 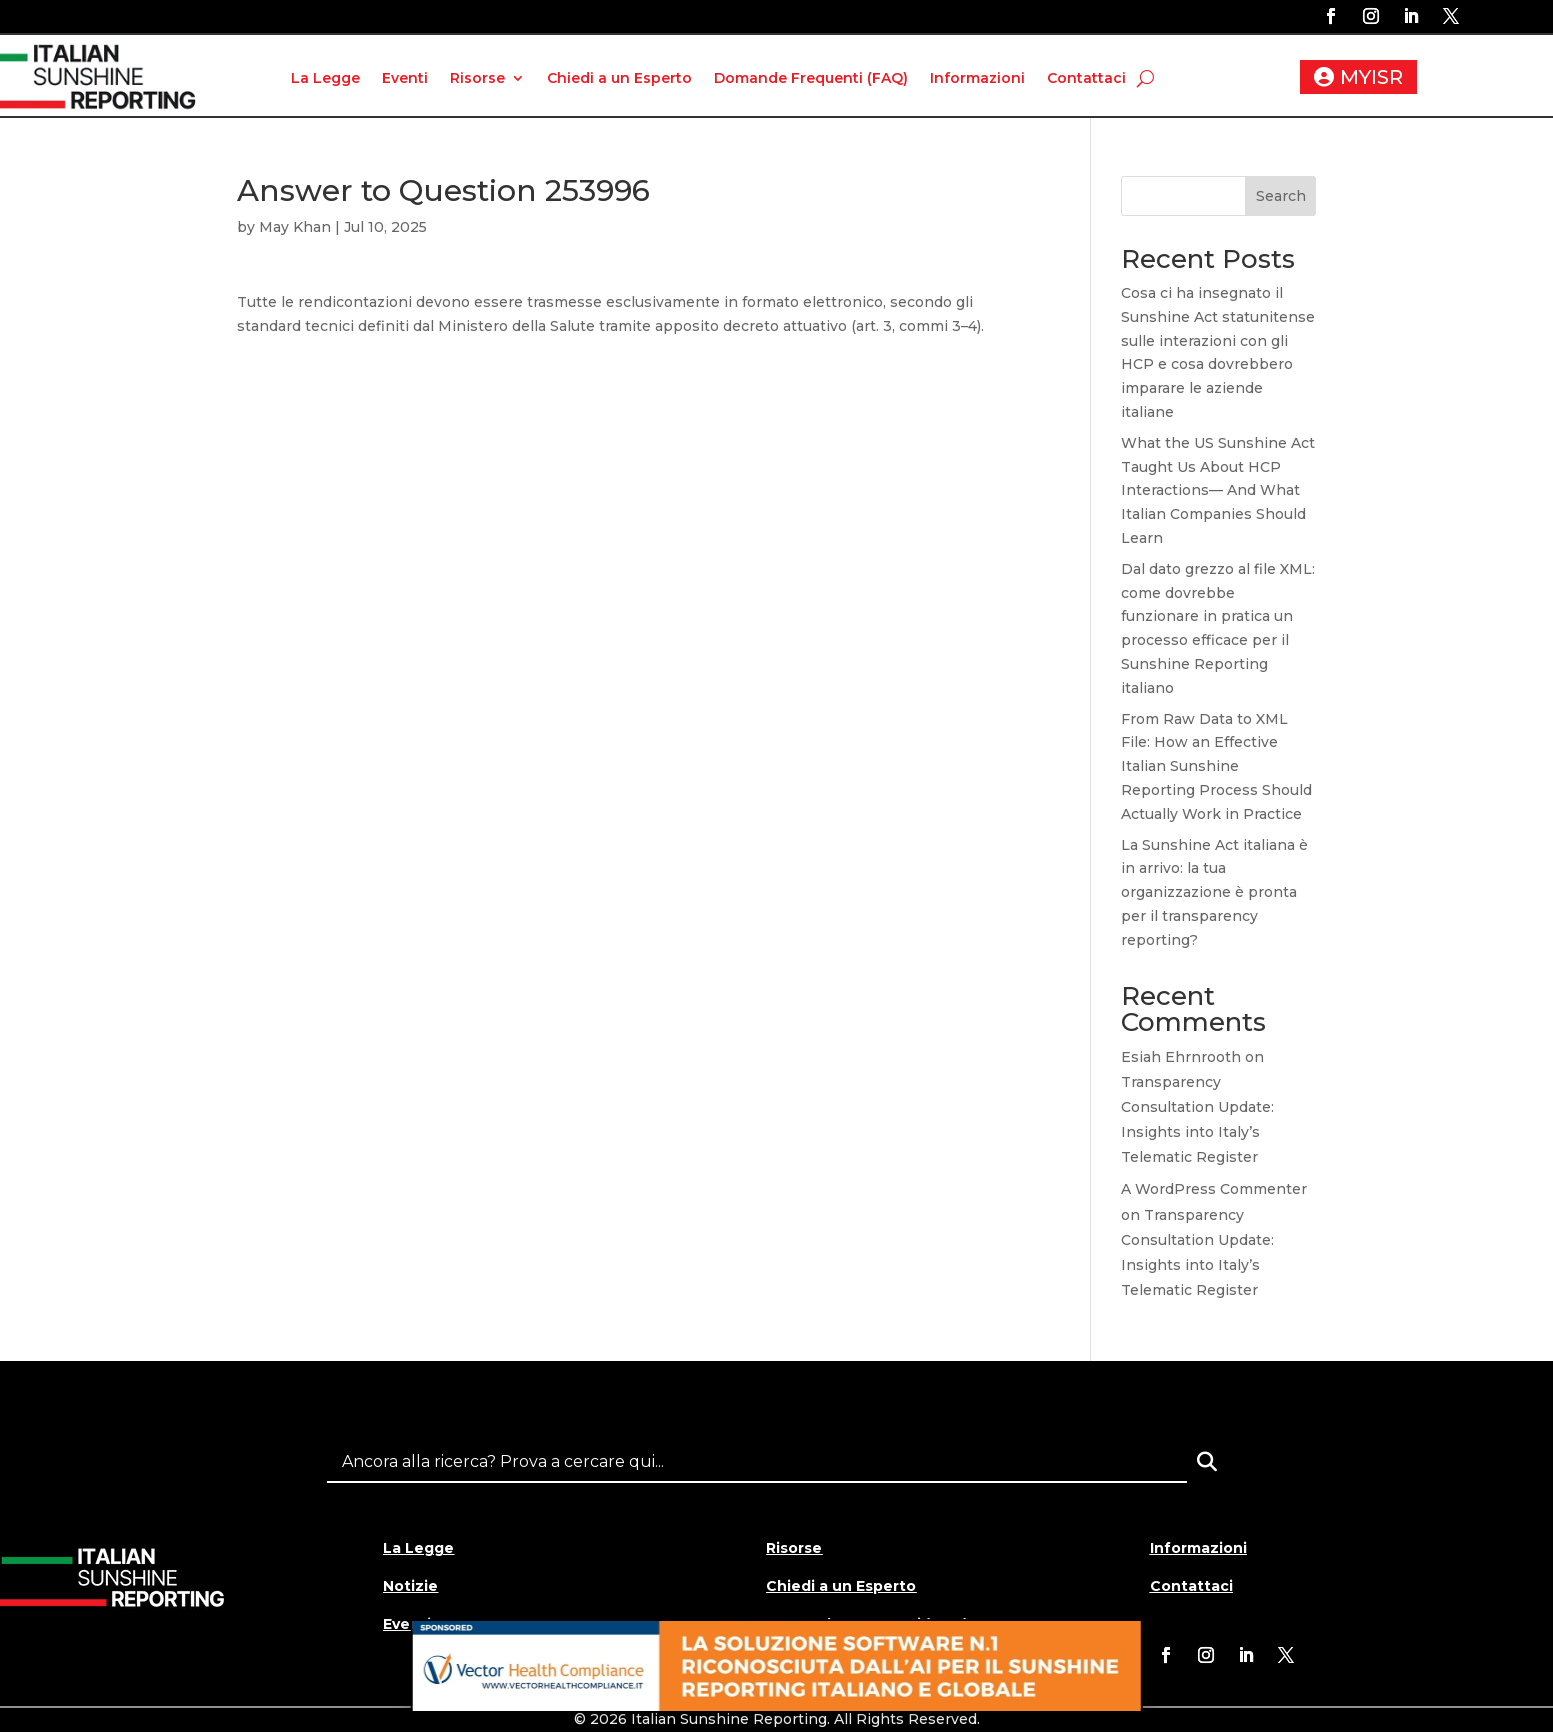 What do you see at coordinates (977, 78) in the screenshot?
I see `Informazioni` at bounding box center [977, 78].